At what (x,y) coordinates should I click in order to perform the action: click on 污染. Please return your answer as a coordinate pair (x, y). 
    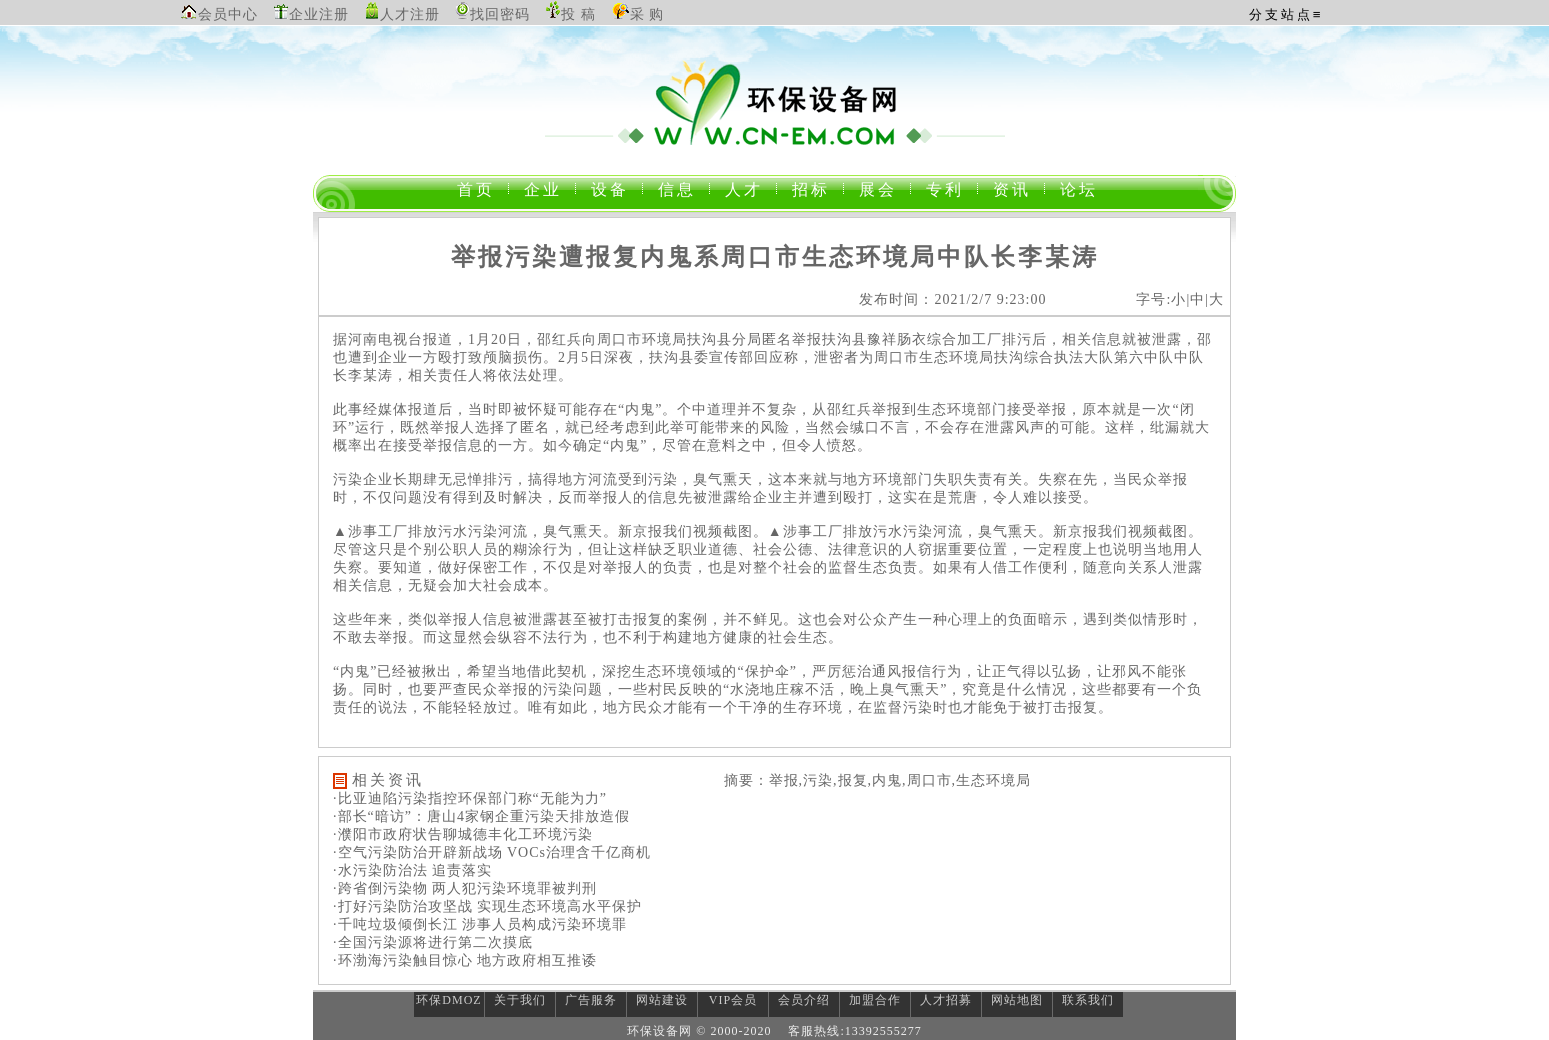
    Looking at the image, I should click on (348, 479).